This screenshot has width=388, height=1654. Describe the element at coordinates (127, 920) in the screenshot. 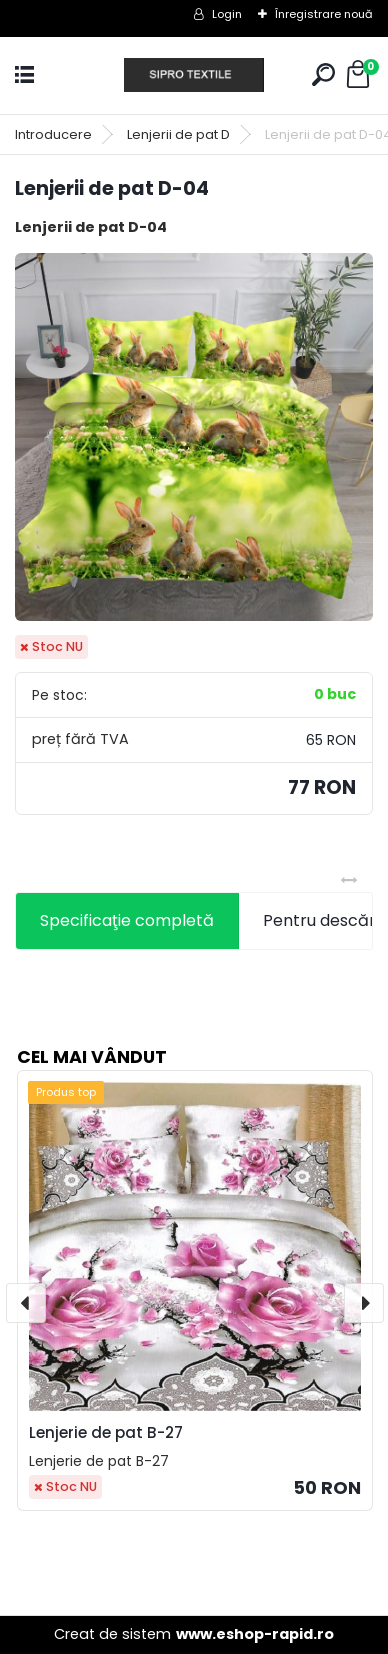

I see `Specificaţie completă` at that location.